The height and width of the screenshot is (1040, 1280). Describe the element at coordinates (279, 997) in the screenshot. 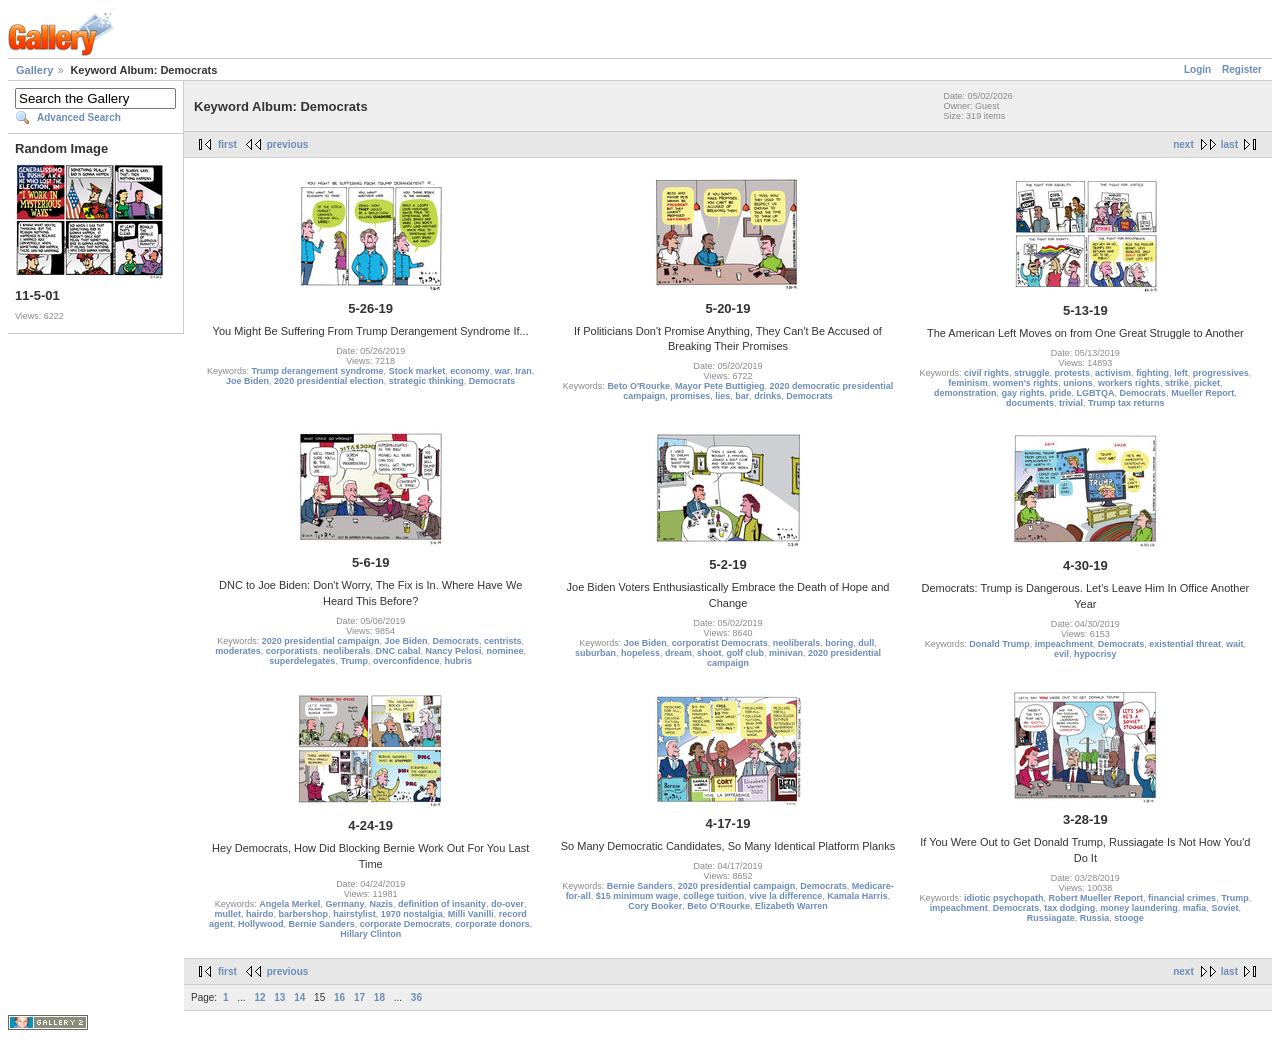

I see `13` at that location.